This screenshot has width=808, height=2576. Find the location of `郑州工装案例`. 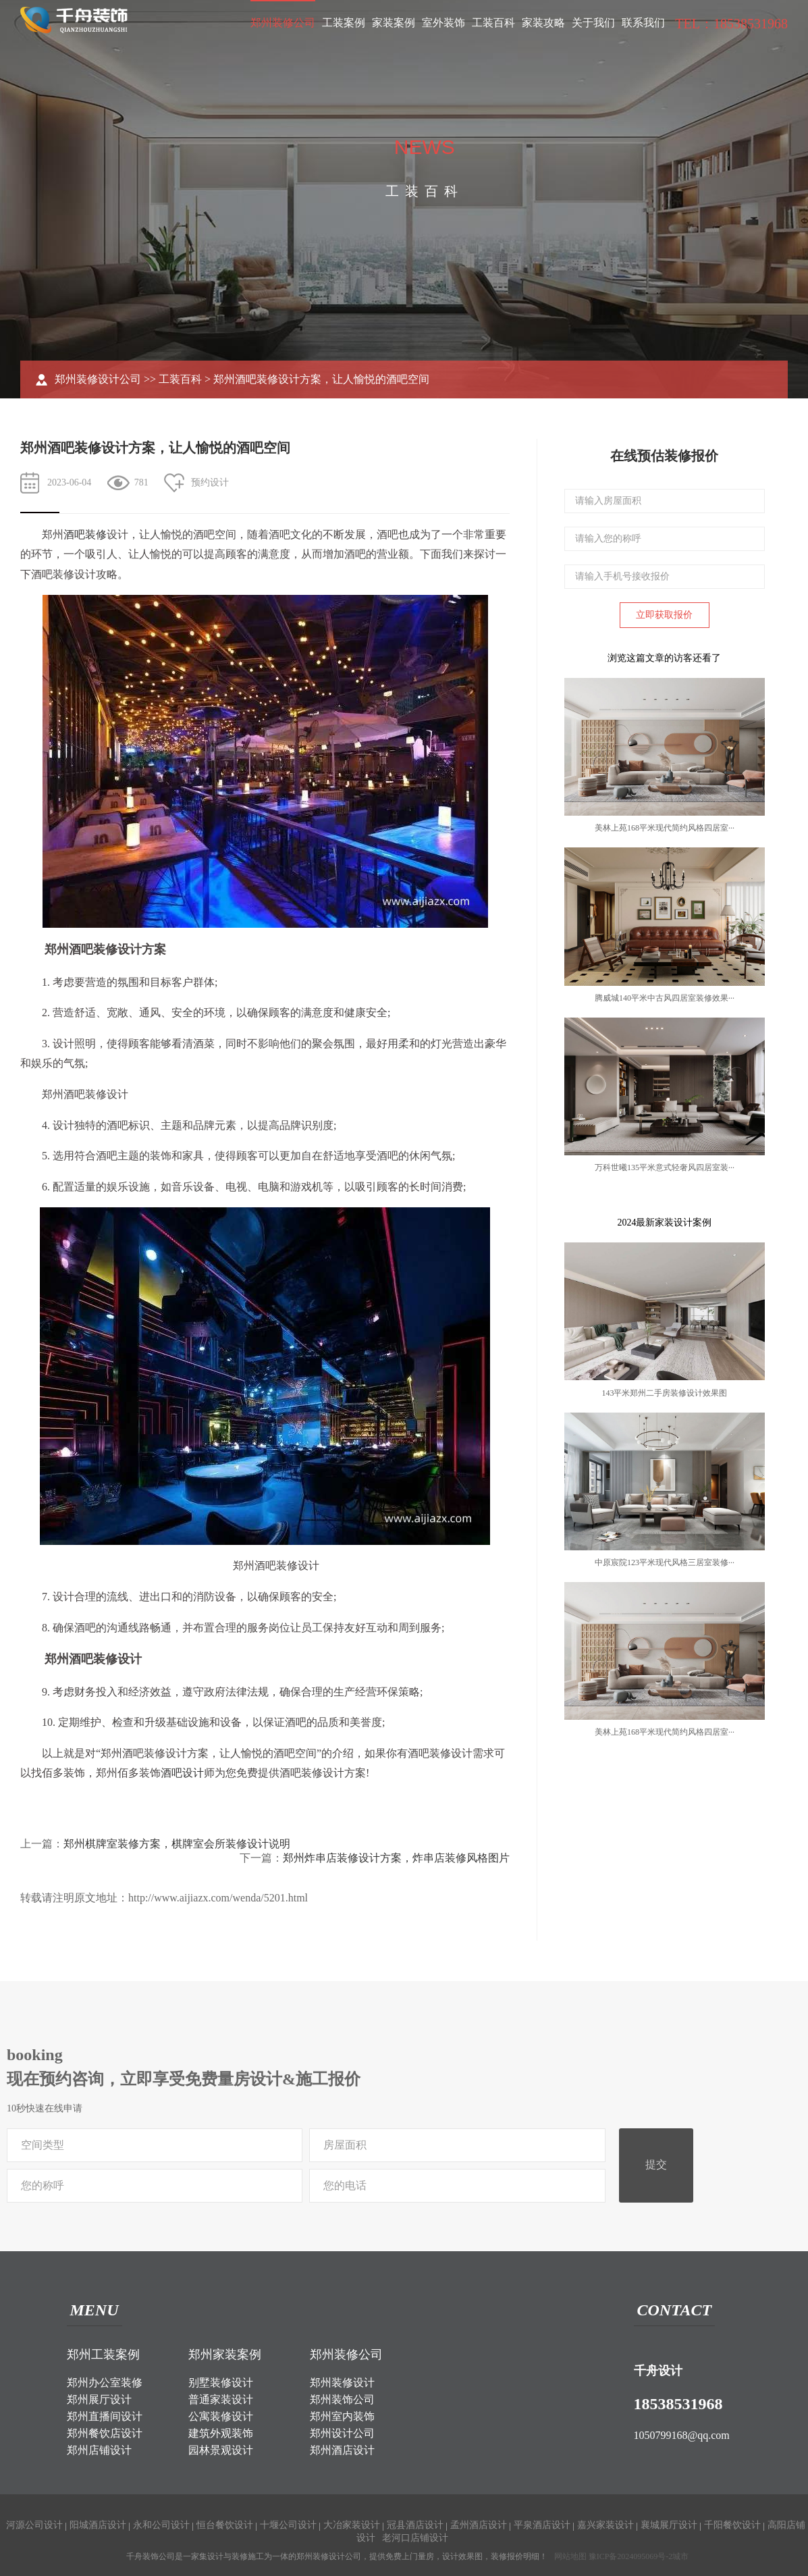

郑州工装案例 is located at coordinates (103, 2354).